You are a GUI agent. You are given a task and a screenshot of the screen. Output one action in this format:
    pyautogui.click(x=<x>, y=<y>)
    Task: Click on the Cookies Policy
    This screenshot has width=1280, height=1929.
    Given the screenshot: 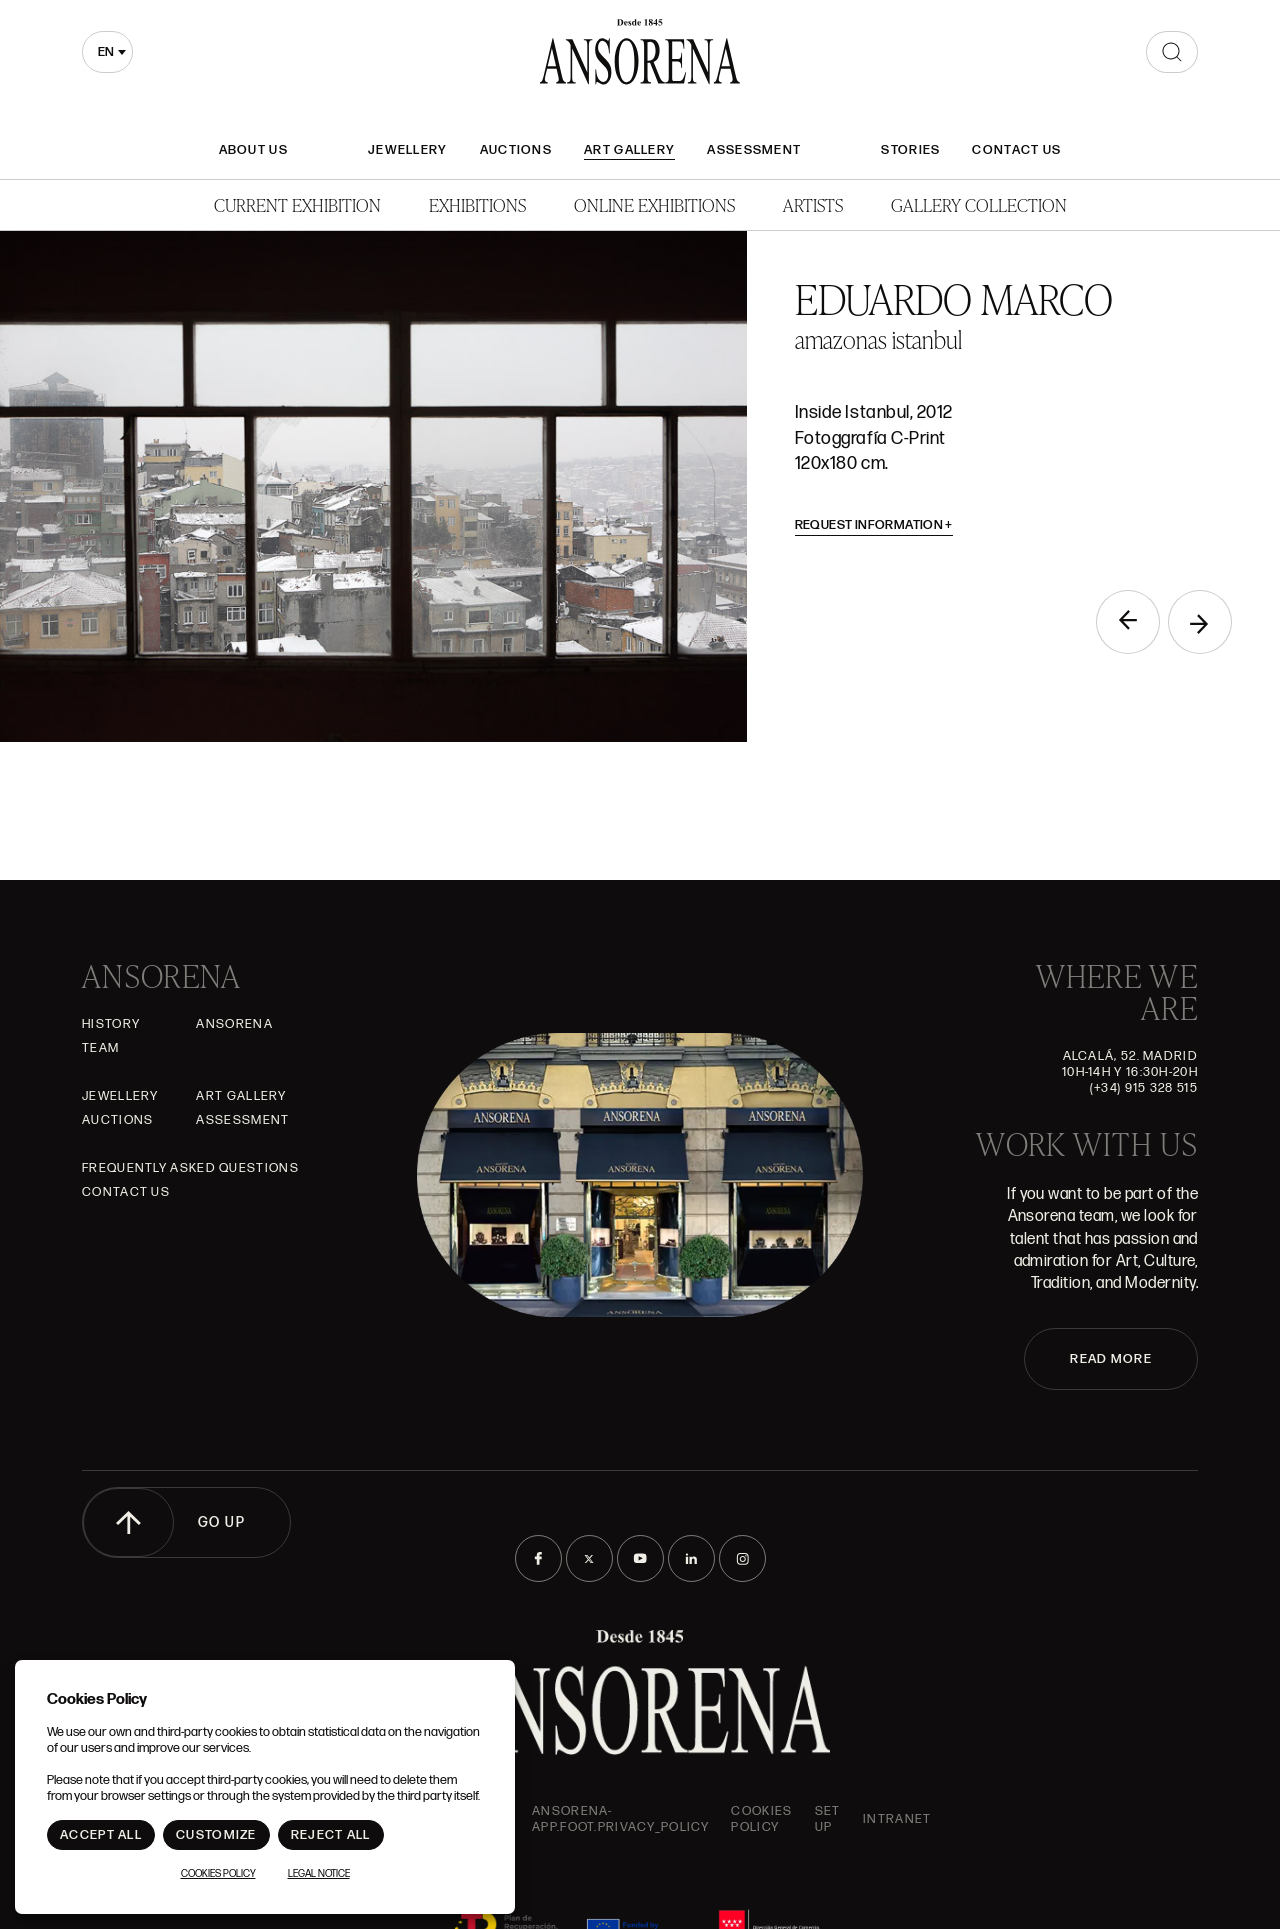 What is the action you would take?
    pyautogui.click(x=761, y=1819)
    